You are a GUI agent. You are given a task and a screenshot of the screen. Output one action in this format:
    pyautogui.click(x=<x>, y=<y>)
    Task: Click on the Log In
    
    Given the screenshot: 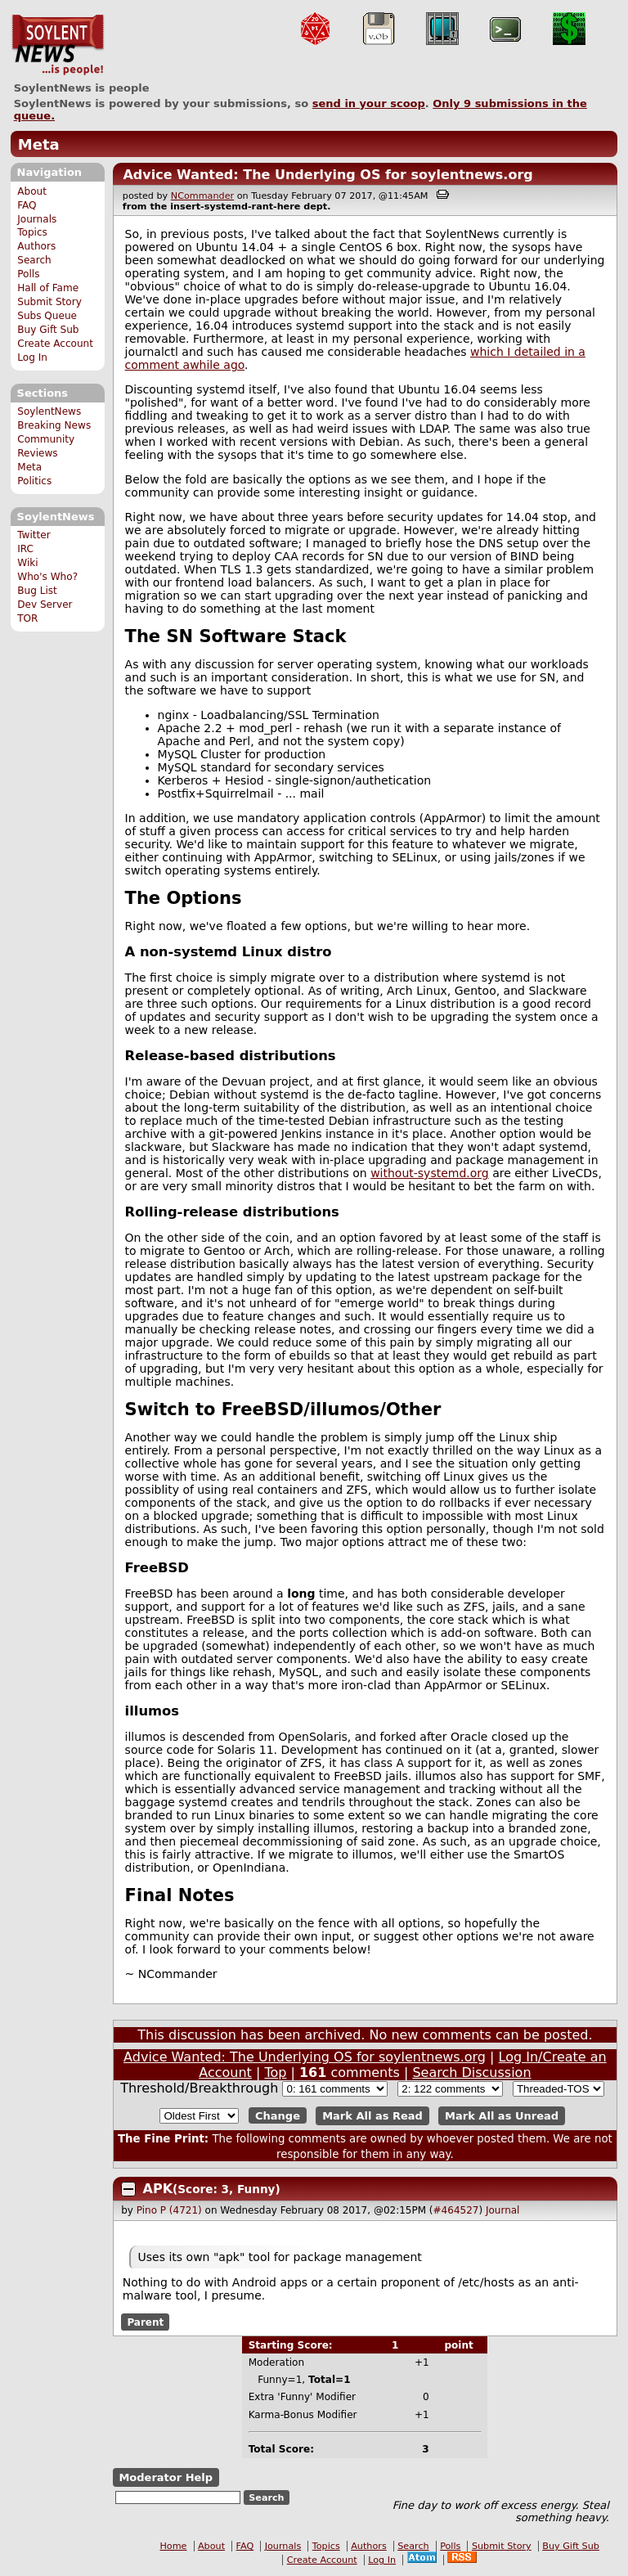 What is the action you would take?
    pyautogui.click(x=32, y=357)
    